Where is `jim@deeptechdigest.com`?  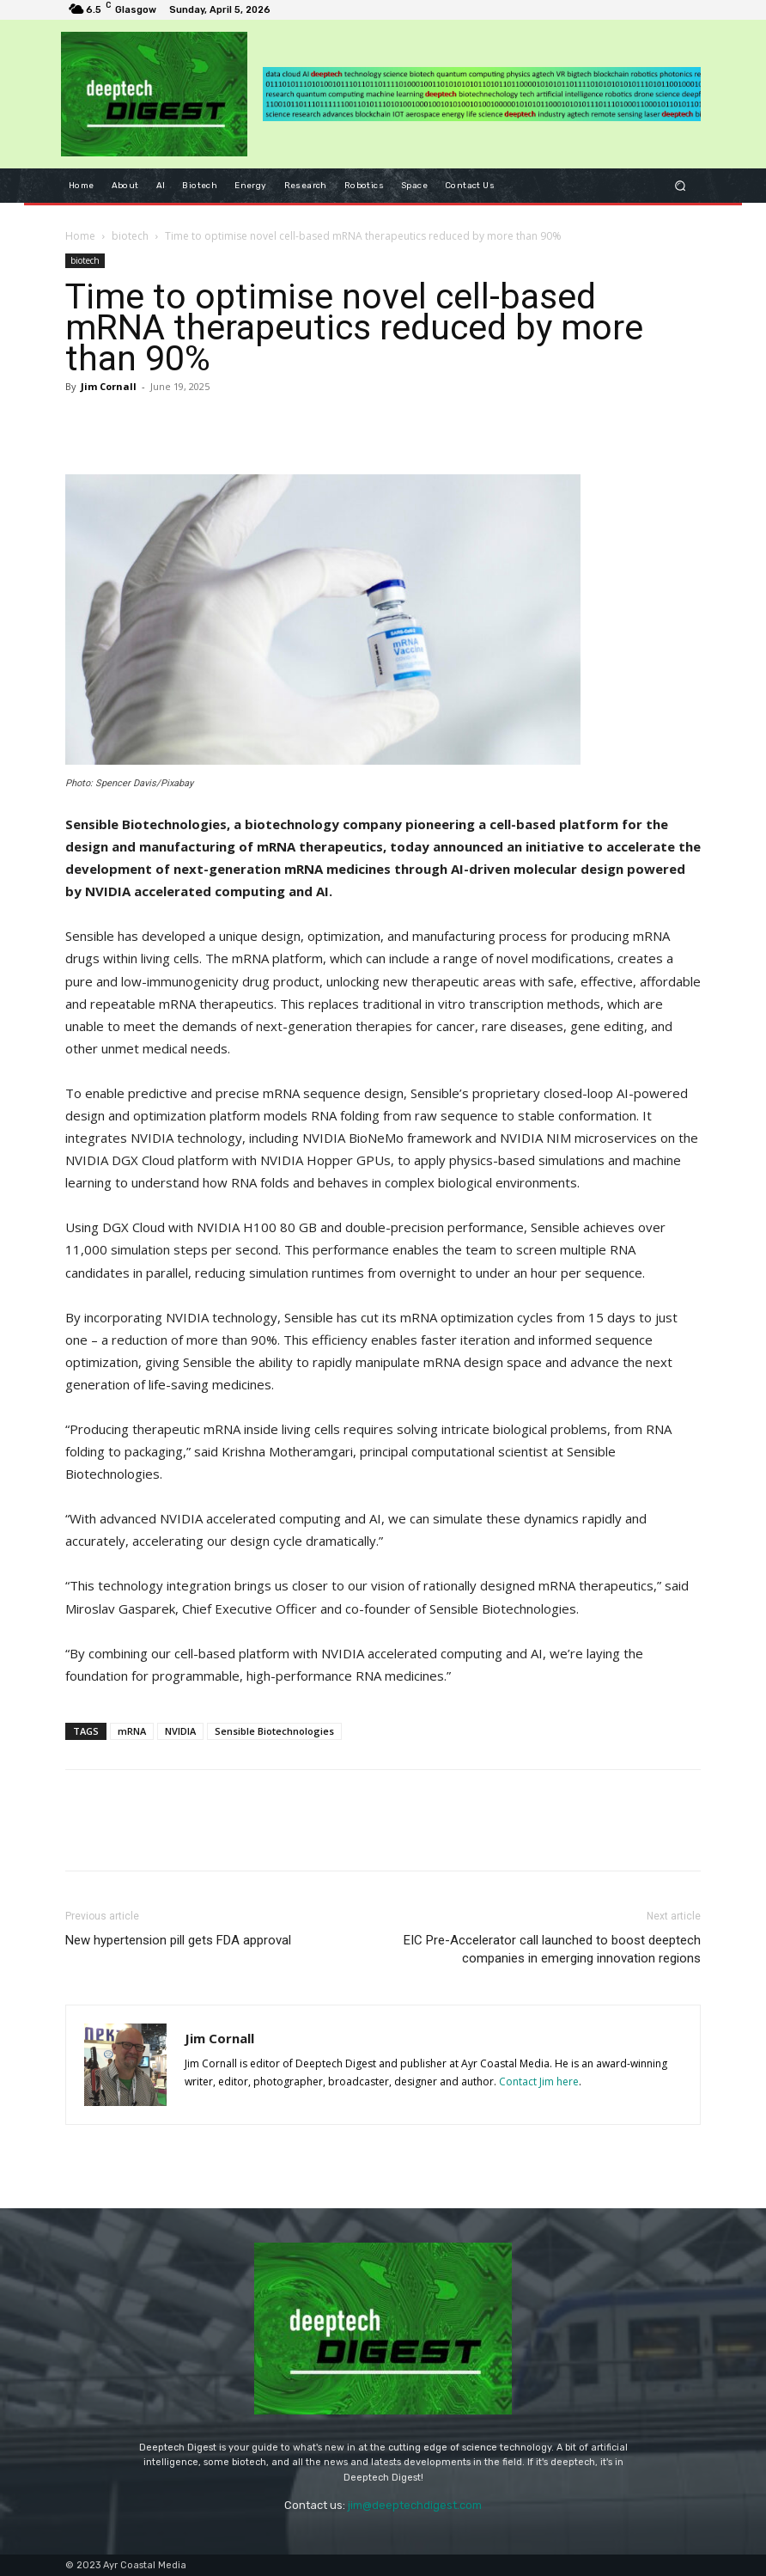
jim@deeptechdigest.com is located at coordinates (415, 2505).